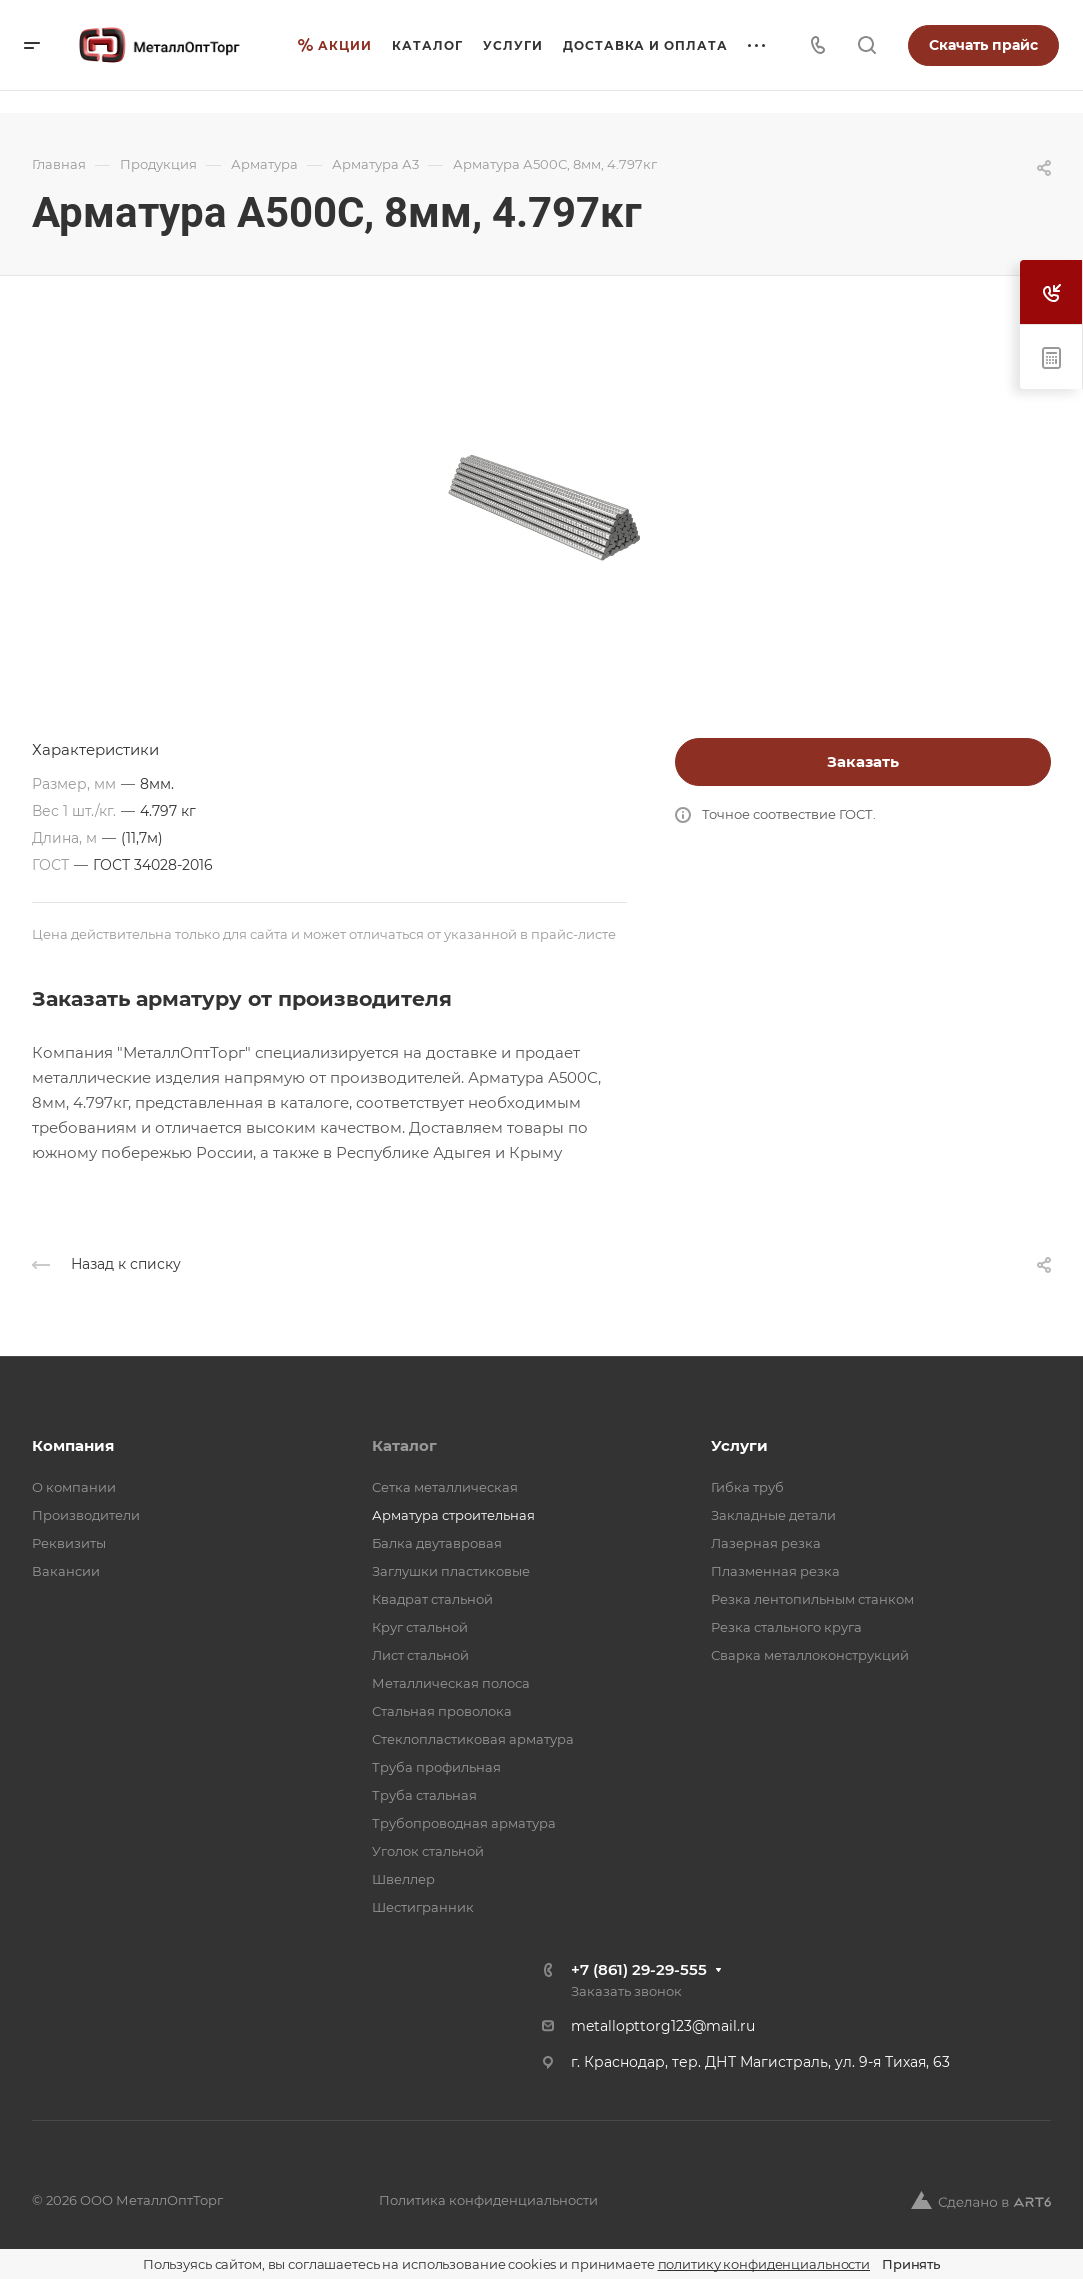 The height and width of the screenshot is (2279, 1083). I want to click on Заглушки пластиковые, so click(451, 1571).